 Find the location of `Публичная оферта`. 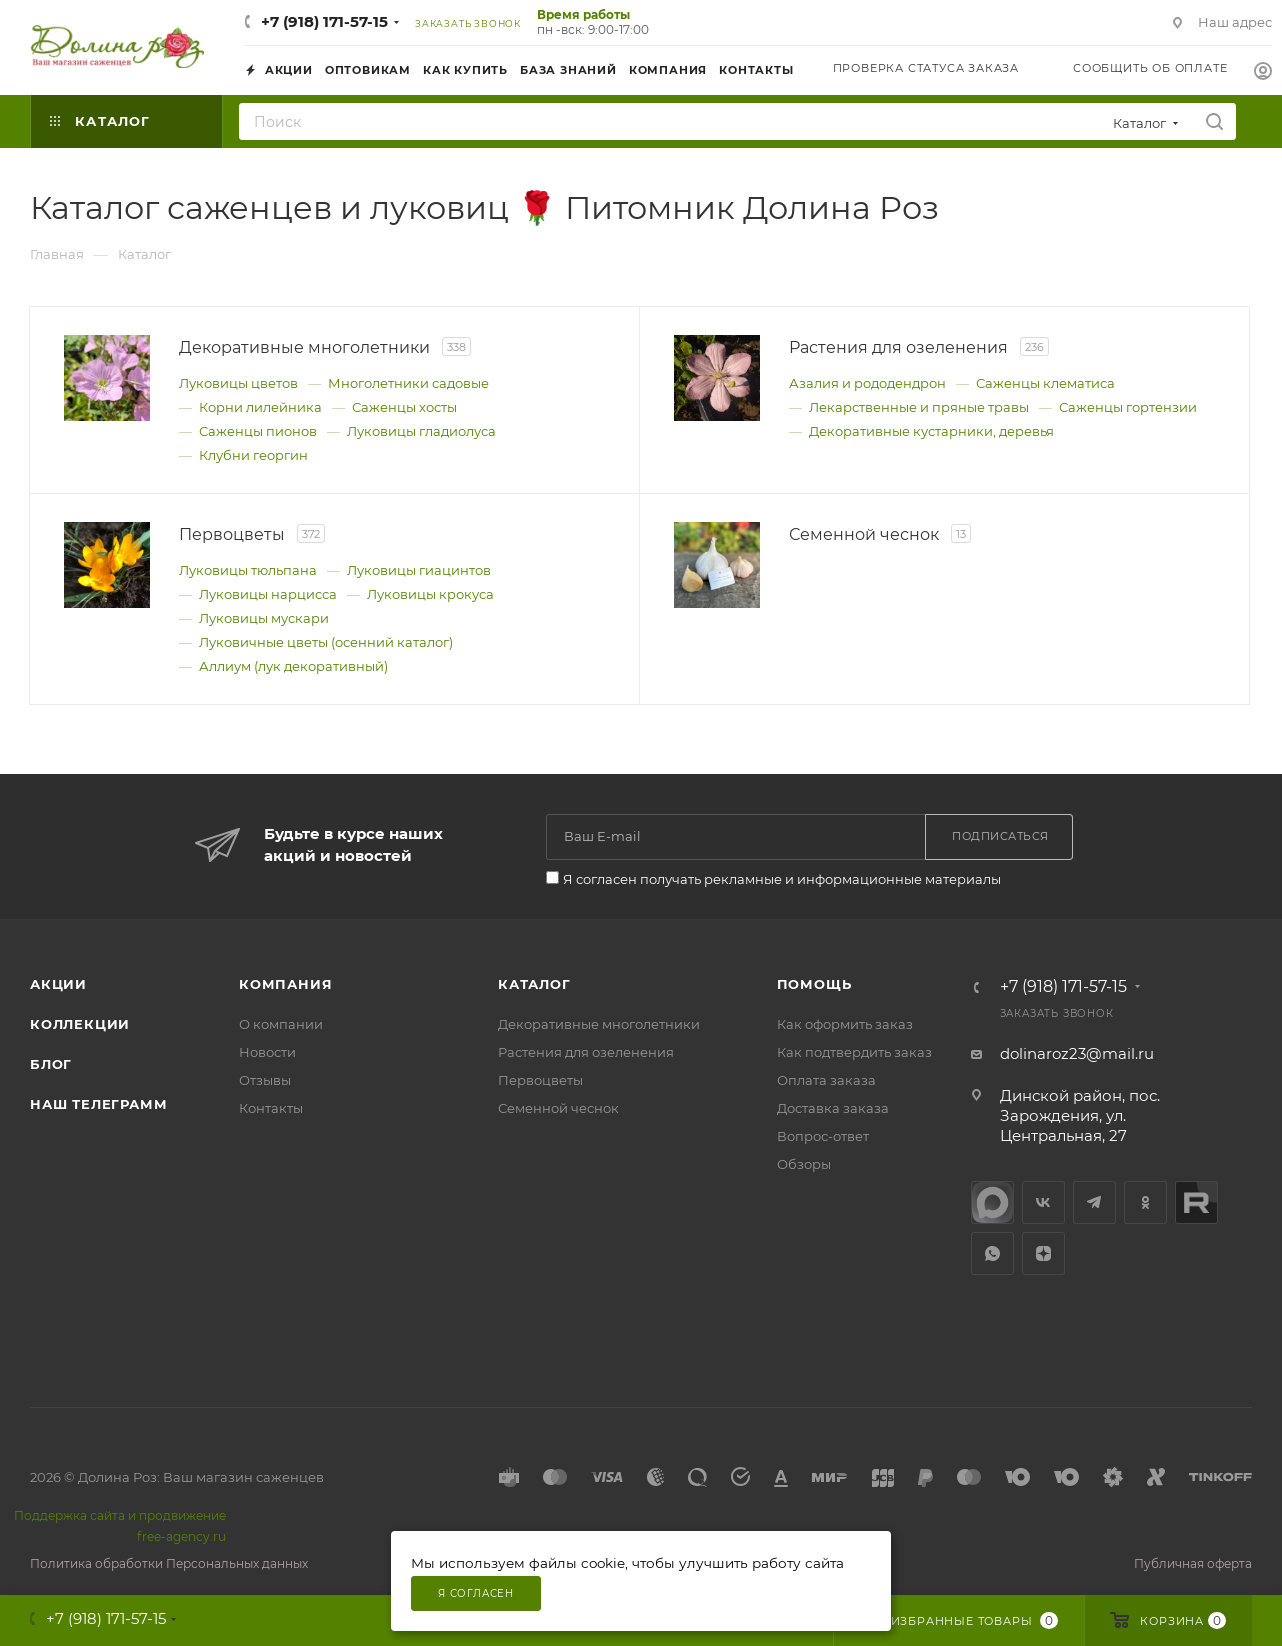

Публичная оферта is located at coordinates (1193, 1563).